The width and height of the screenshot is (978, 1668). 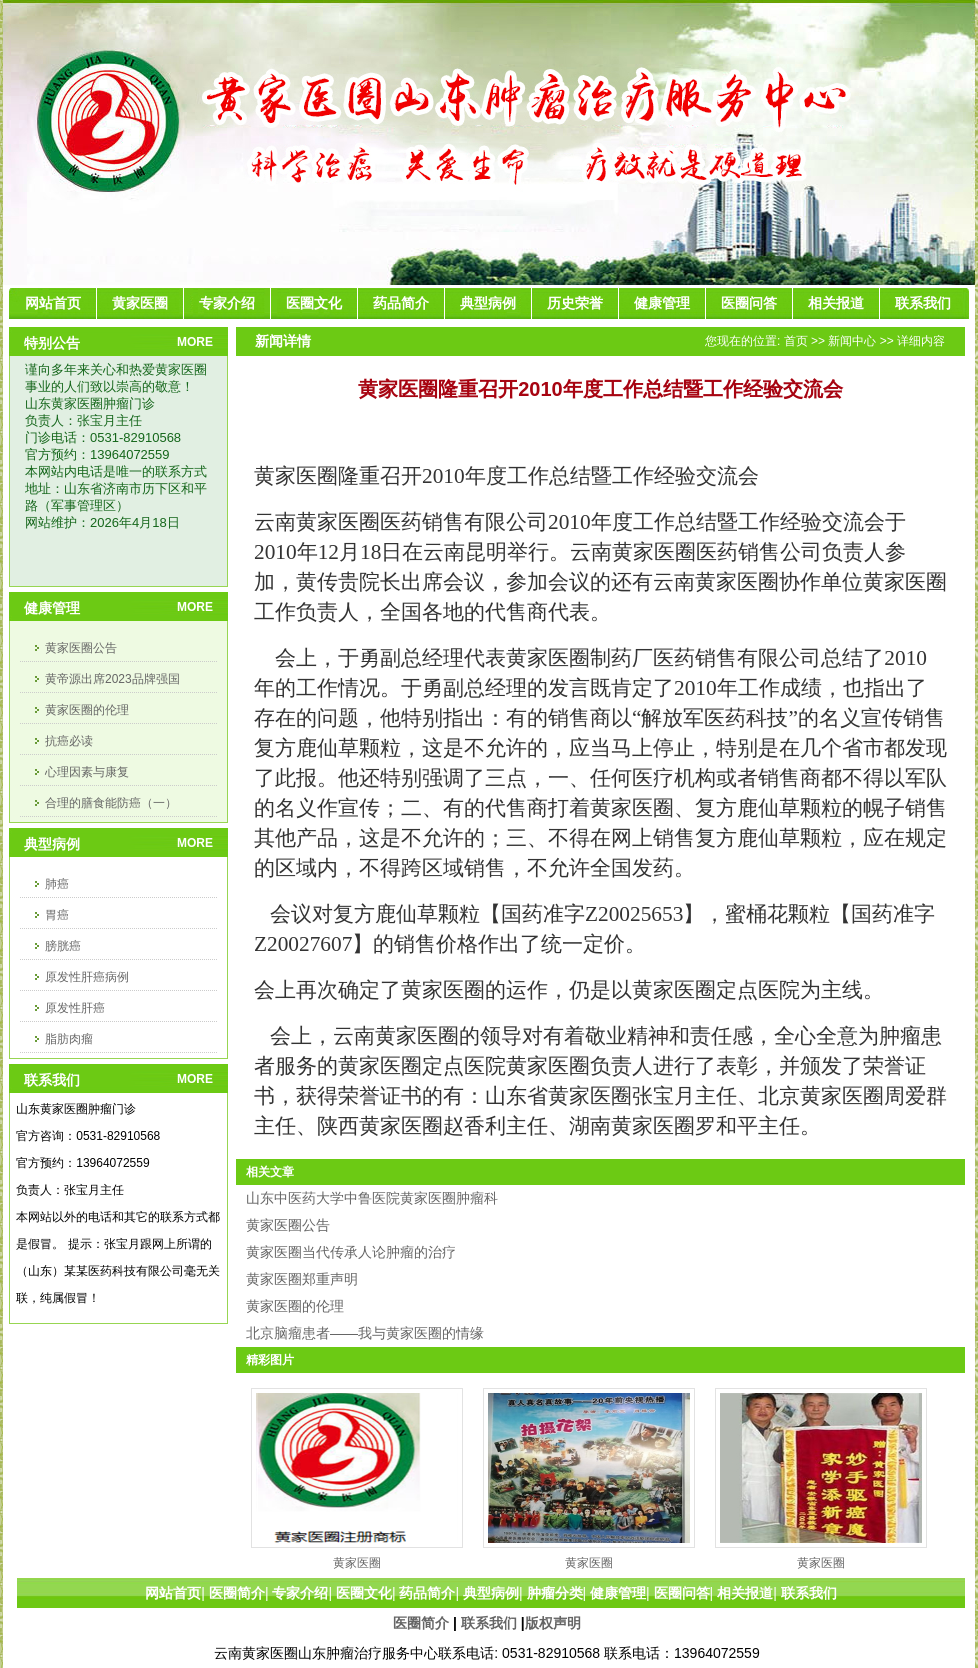 What do you see at coordinates (57, 884) in the screenshot?
I see `肺癌` at bounding box center [57, 884].